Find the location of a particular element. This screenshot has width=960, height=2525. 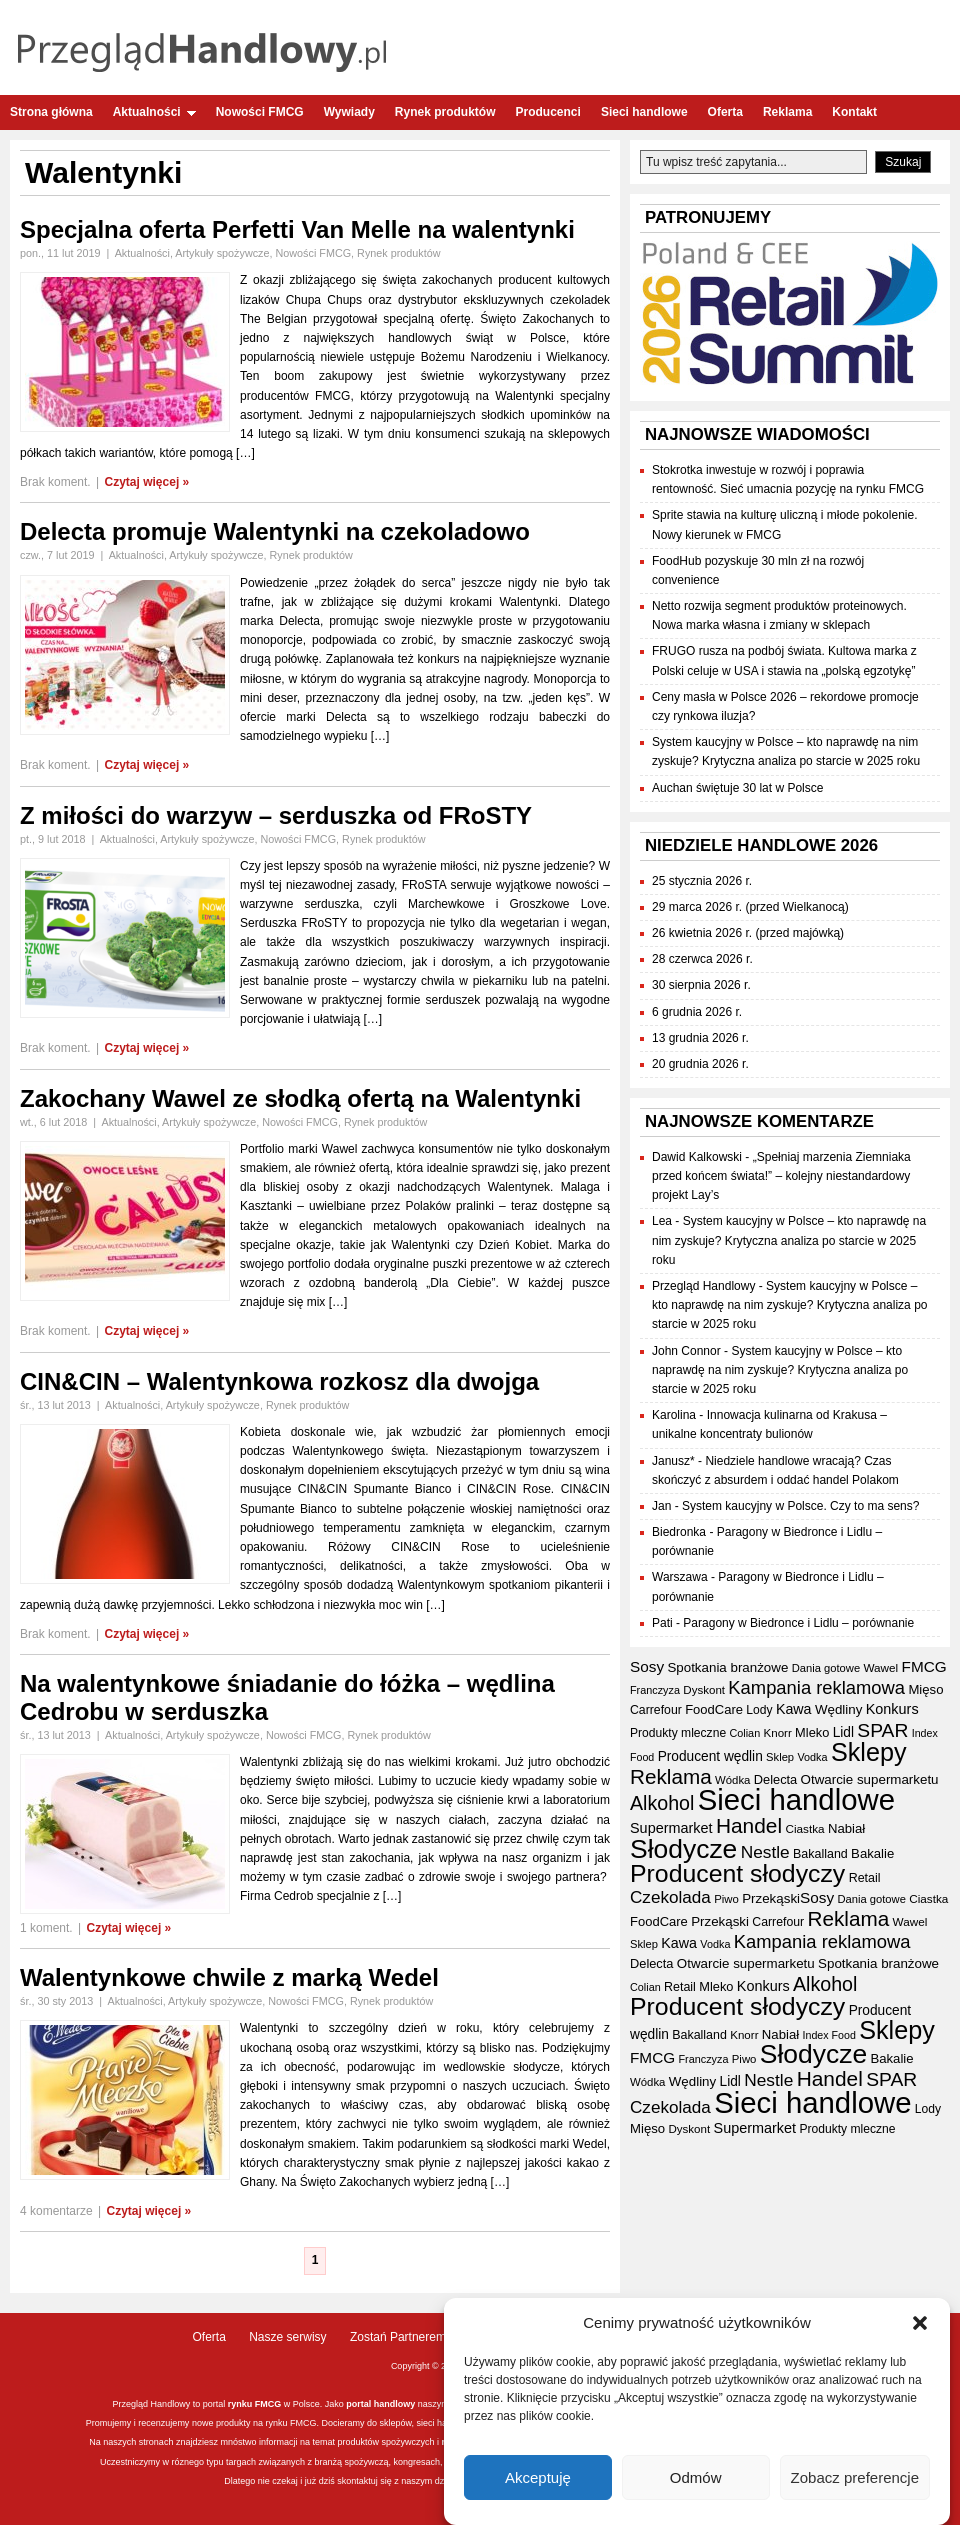

Franczyza [Franczyza (30 elementów)] is located at coordinates (655, 1690).